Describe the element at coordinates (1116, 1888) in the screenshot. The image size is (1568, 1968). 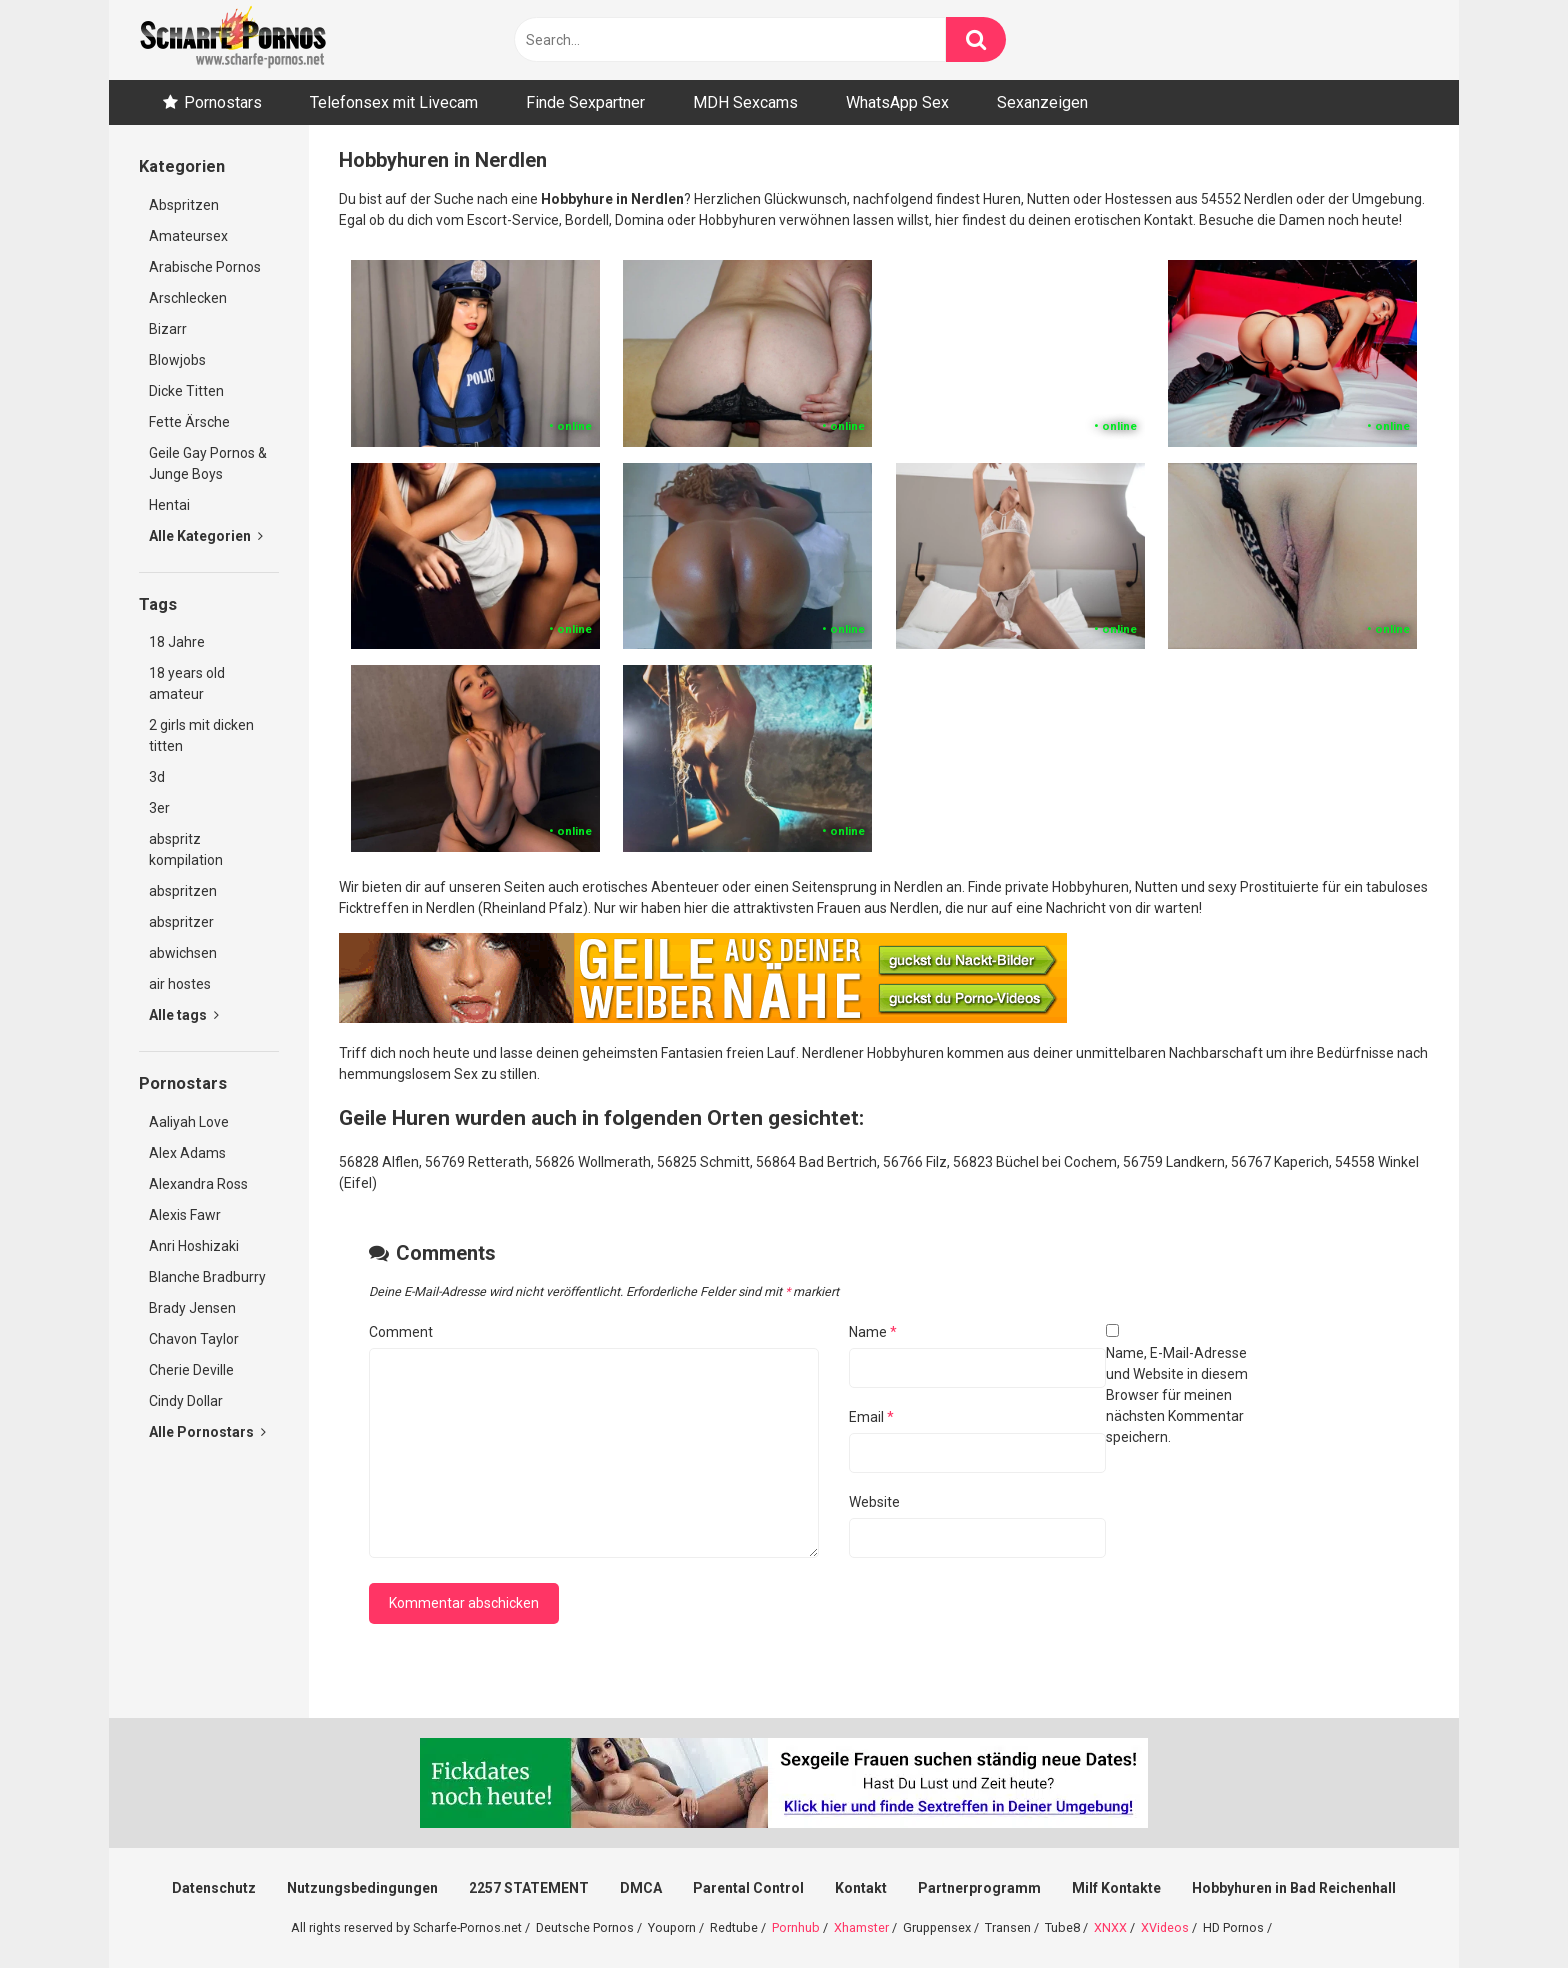
I see `Milf Kontakte` at that location.